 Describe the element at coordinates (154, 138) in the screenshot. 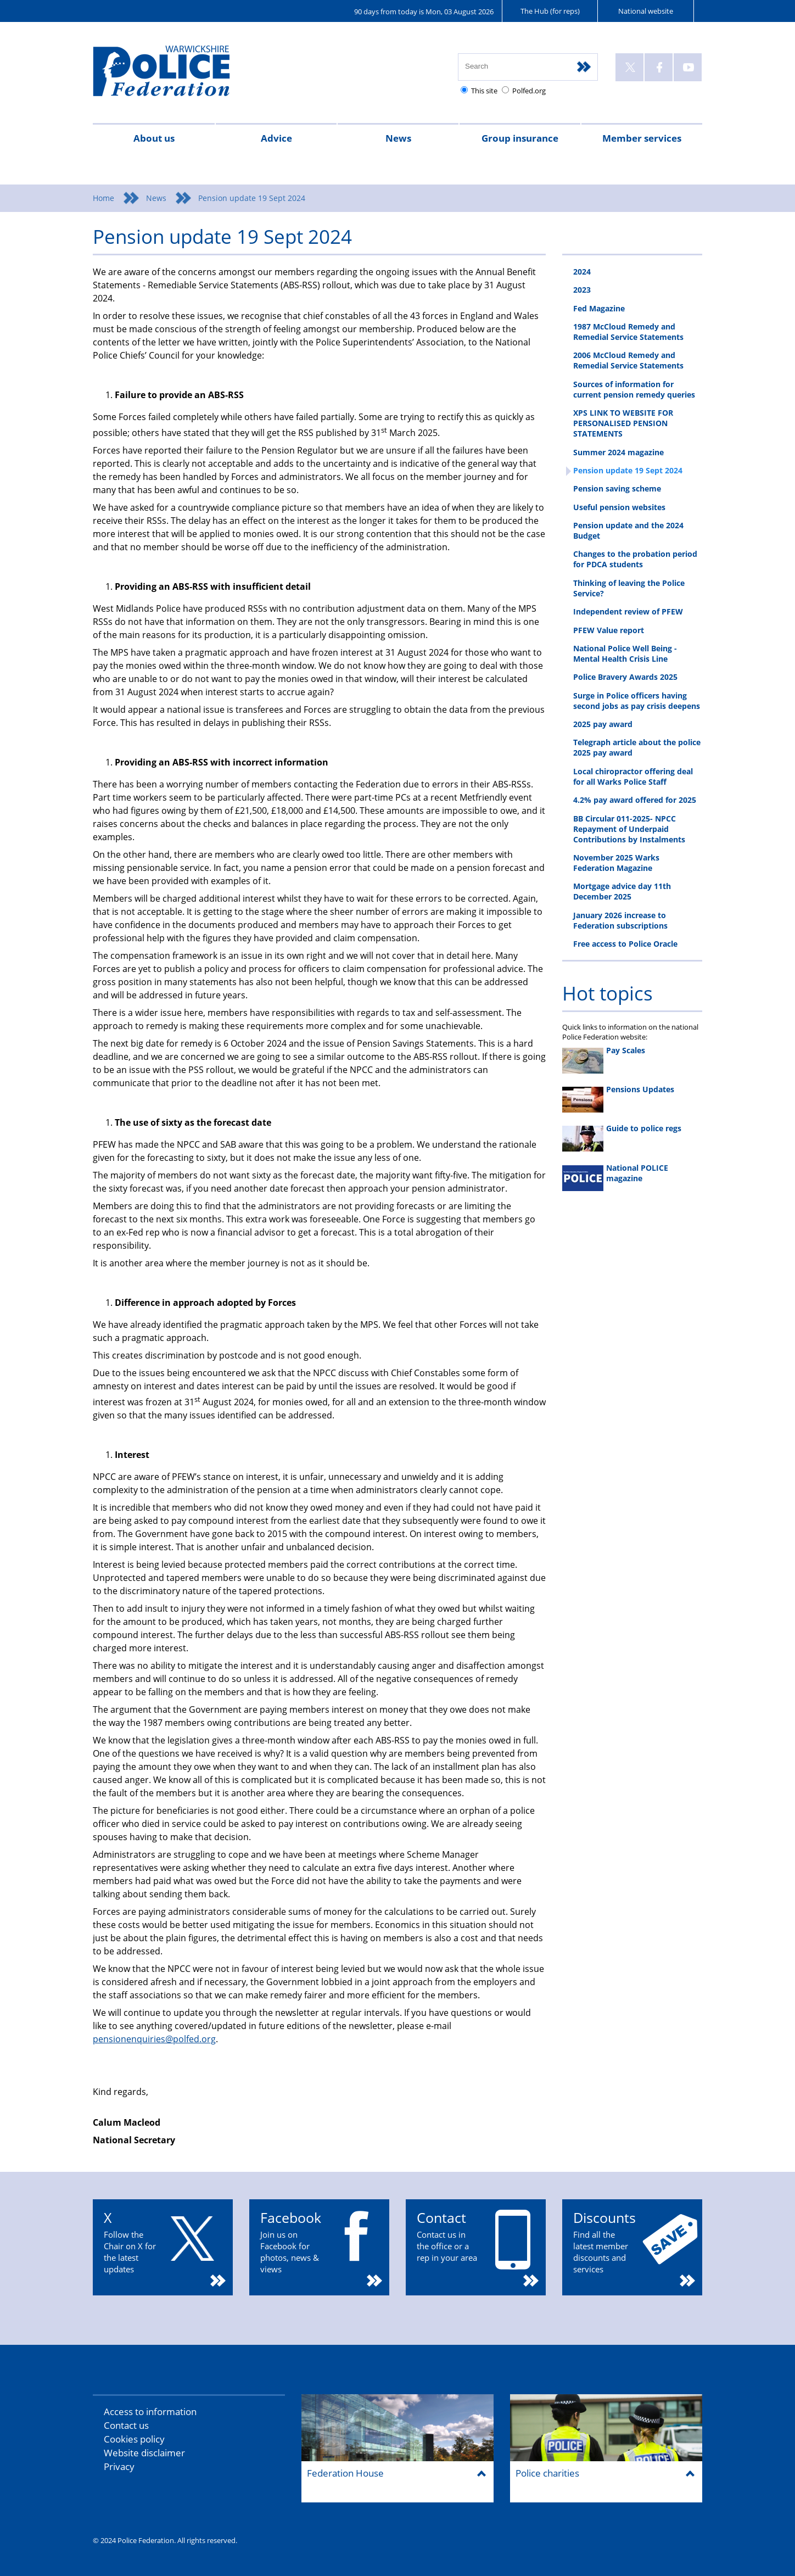

I see `About us` at that location.